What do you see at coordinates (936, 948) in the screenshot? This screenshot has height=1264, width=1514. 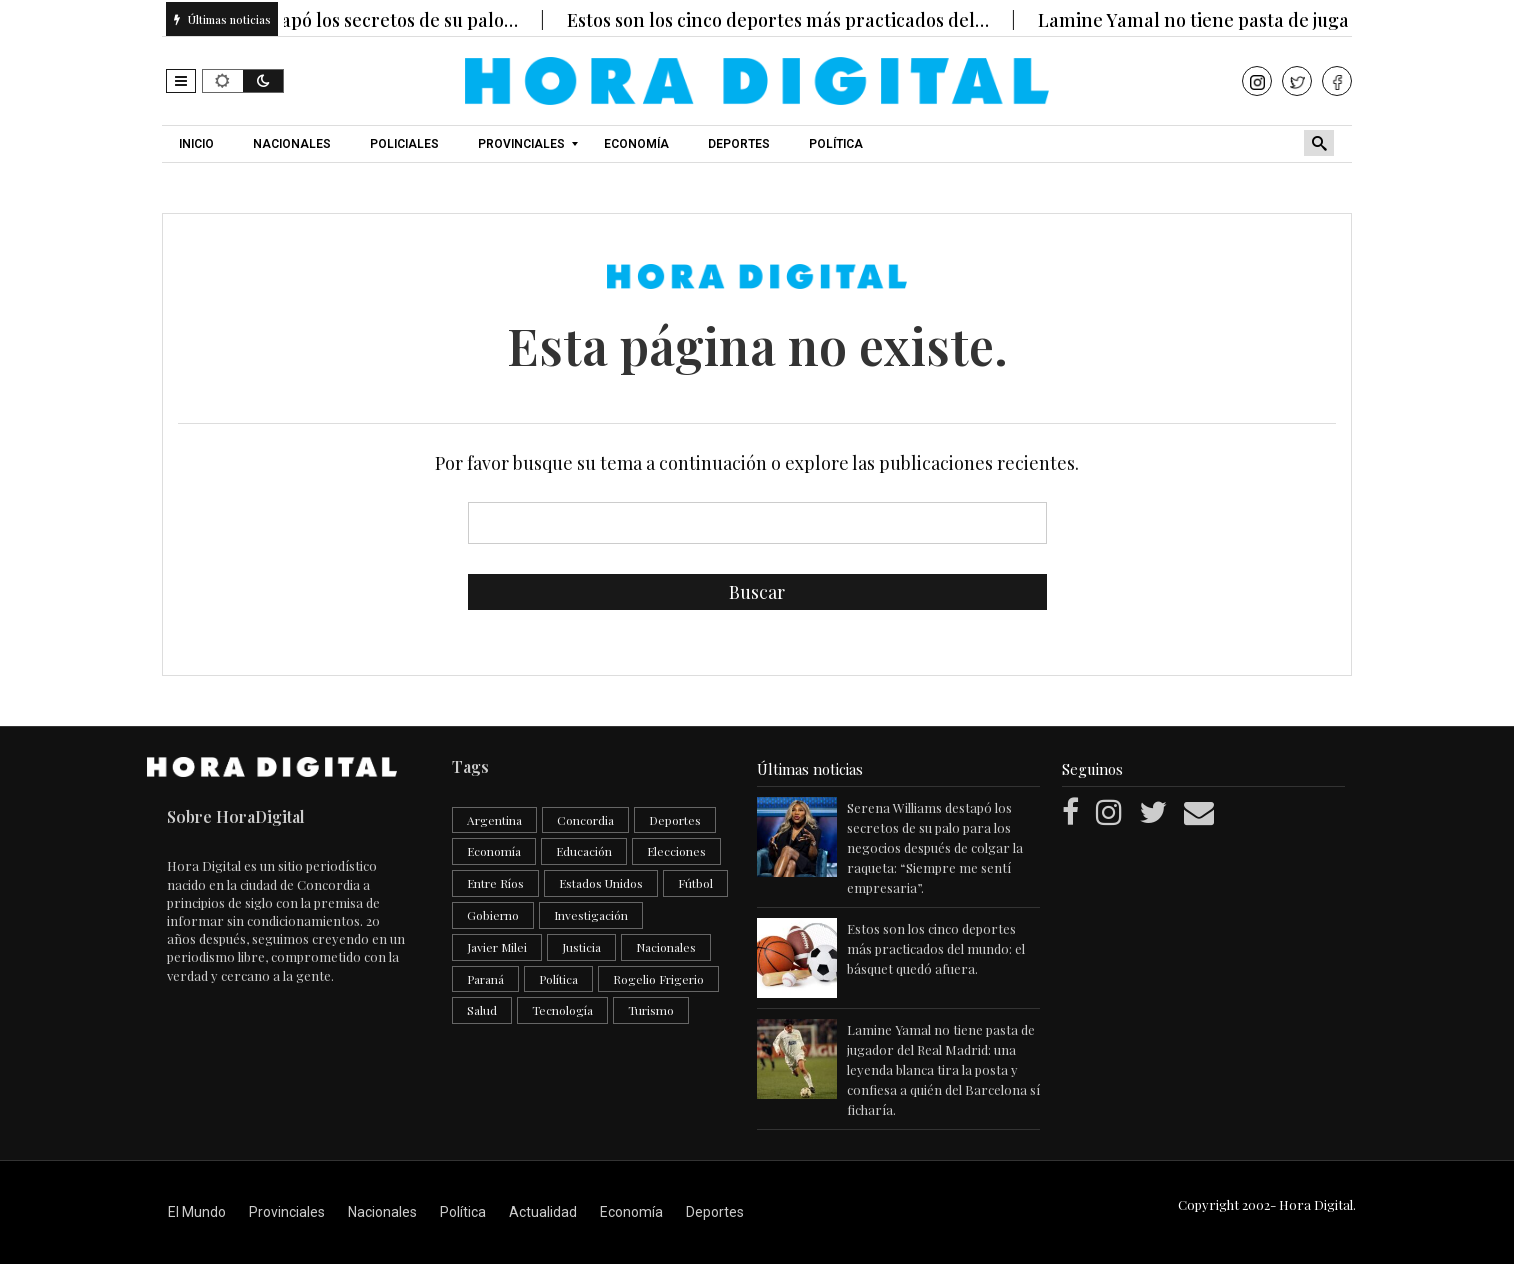 I see `Estos son los cinco deportes más practicados del mundo: el básquet quedó afuera.` at bounding box center [936, 948].